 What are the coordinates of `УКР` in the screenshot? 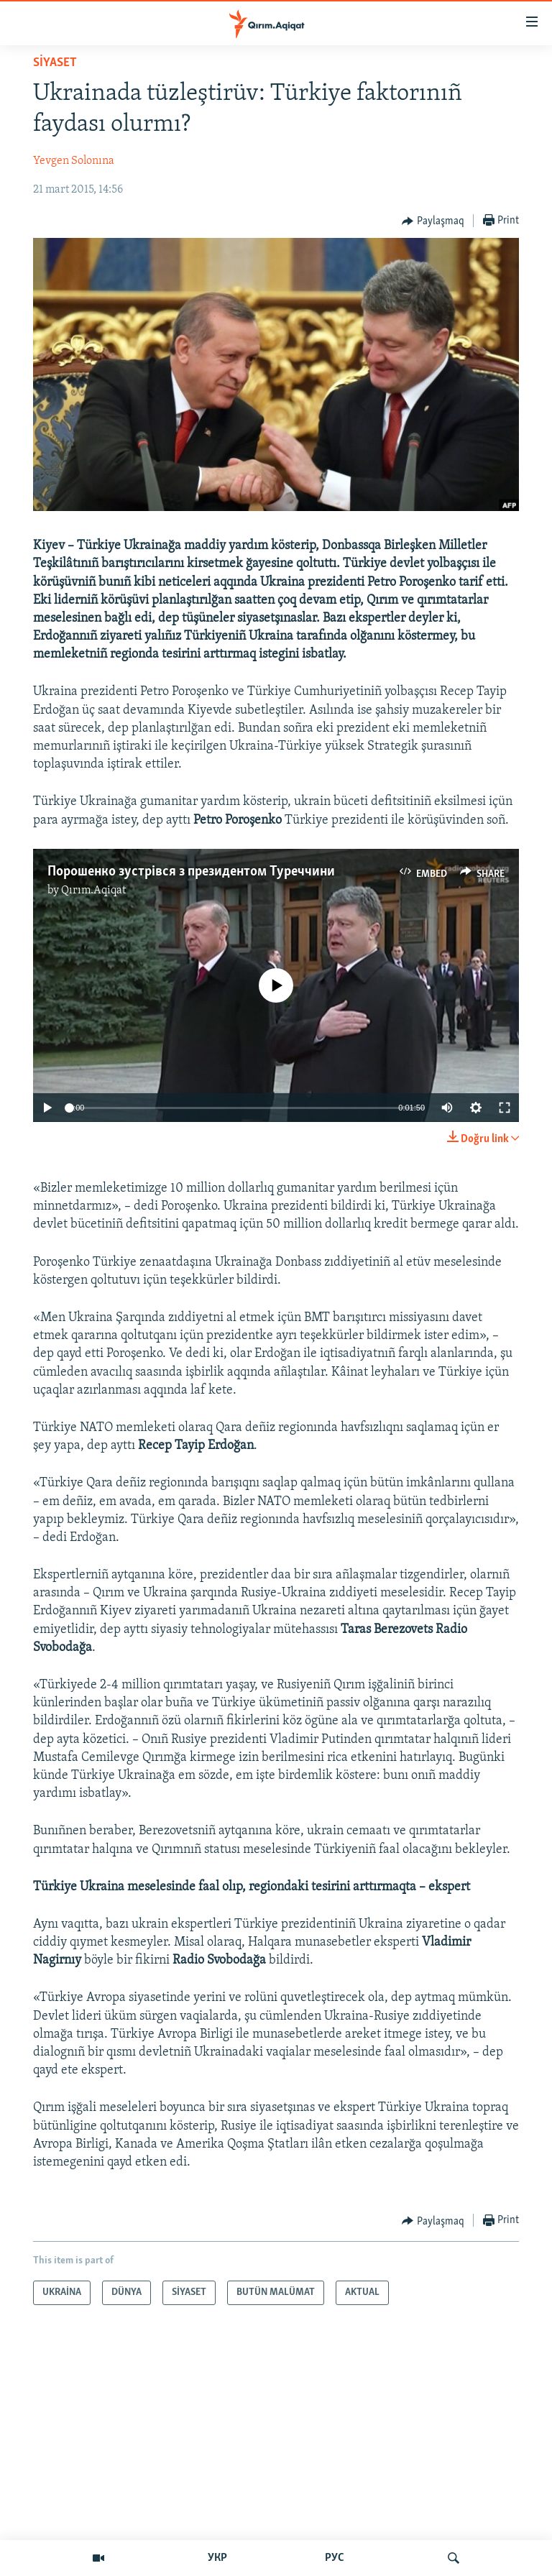 It's located at (217, 2558).